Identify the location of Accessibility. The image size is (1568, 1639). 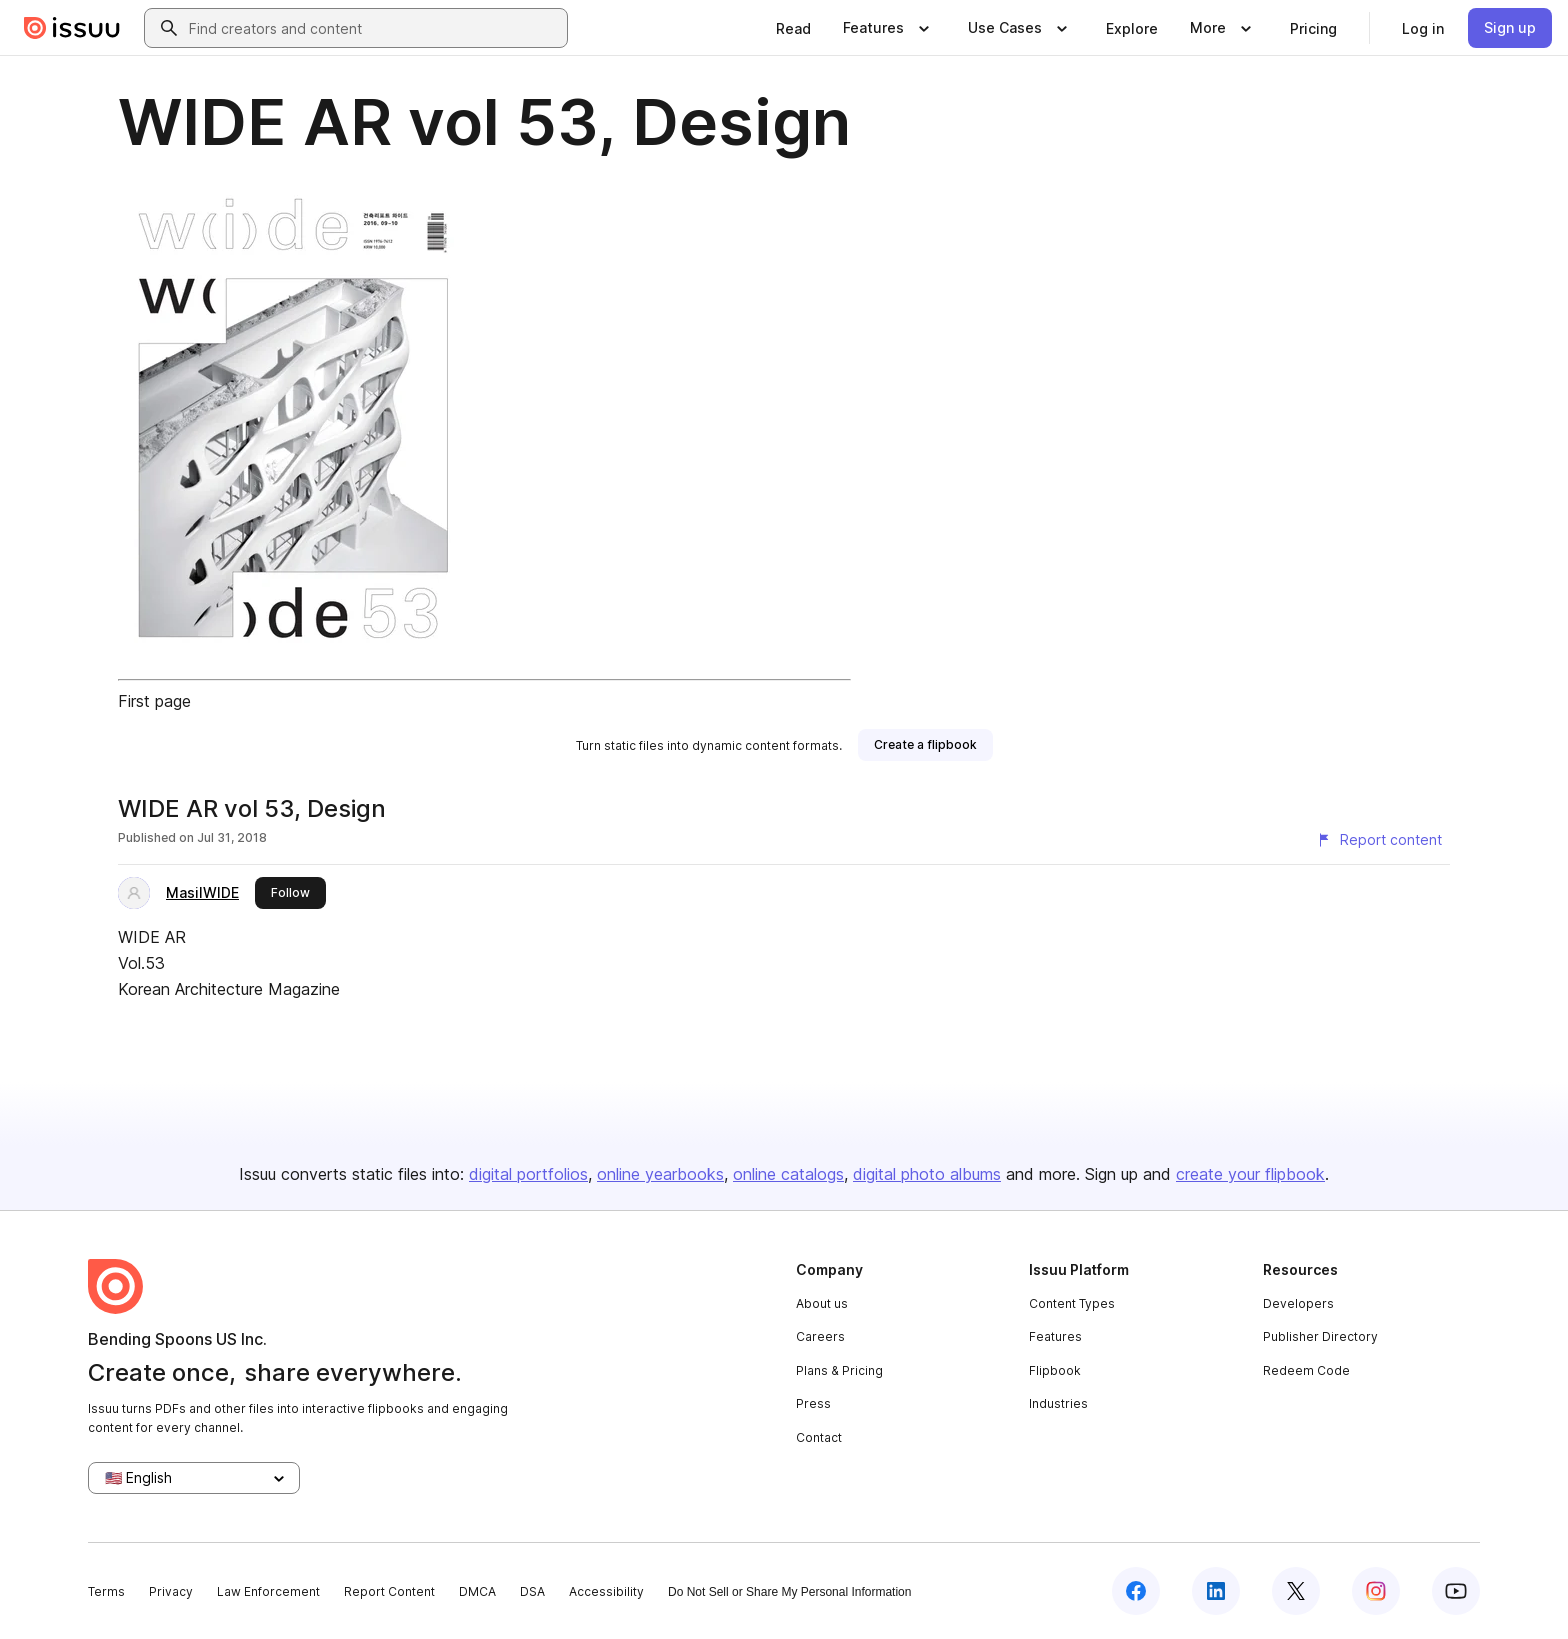
(606, 1591).